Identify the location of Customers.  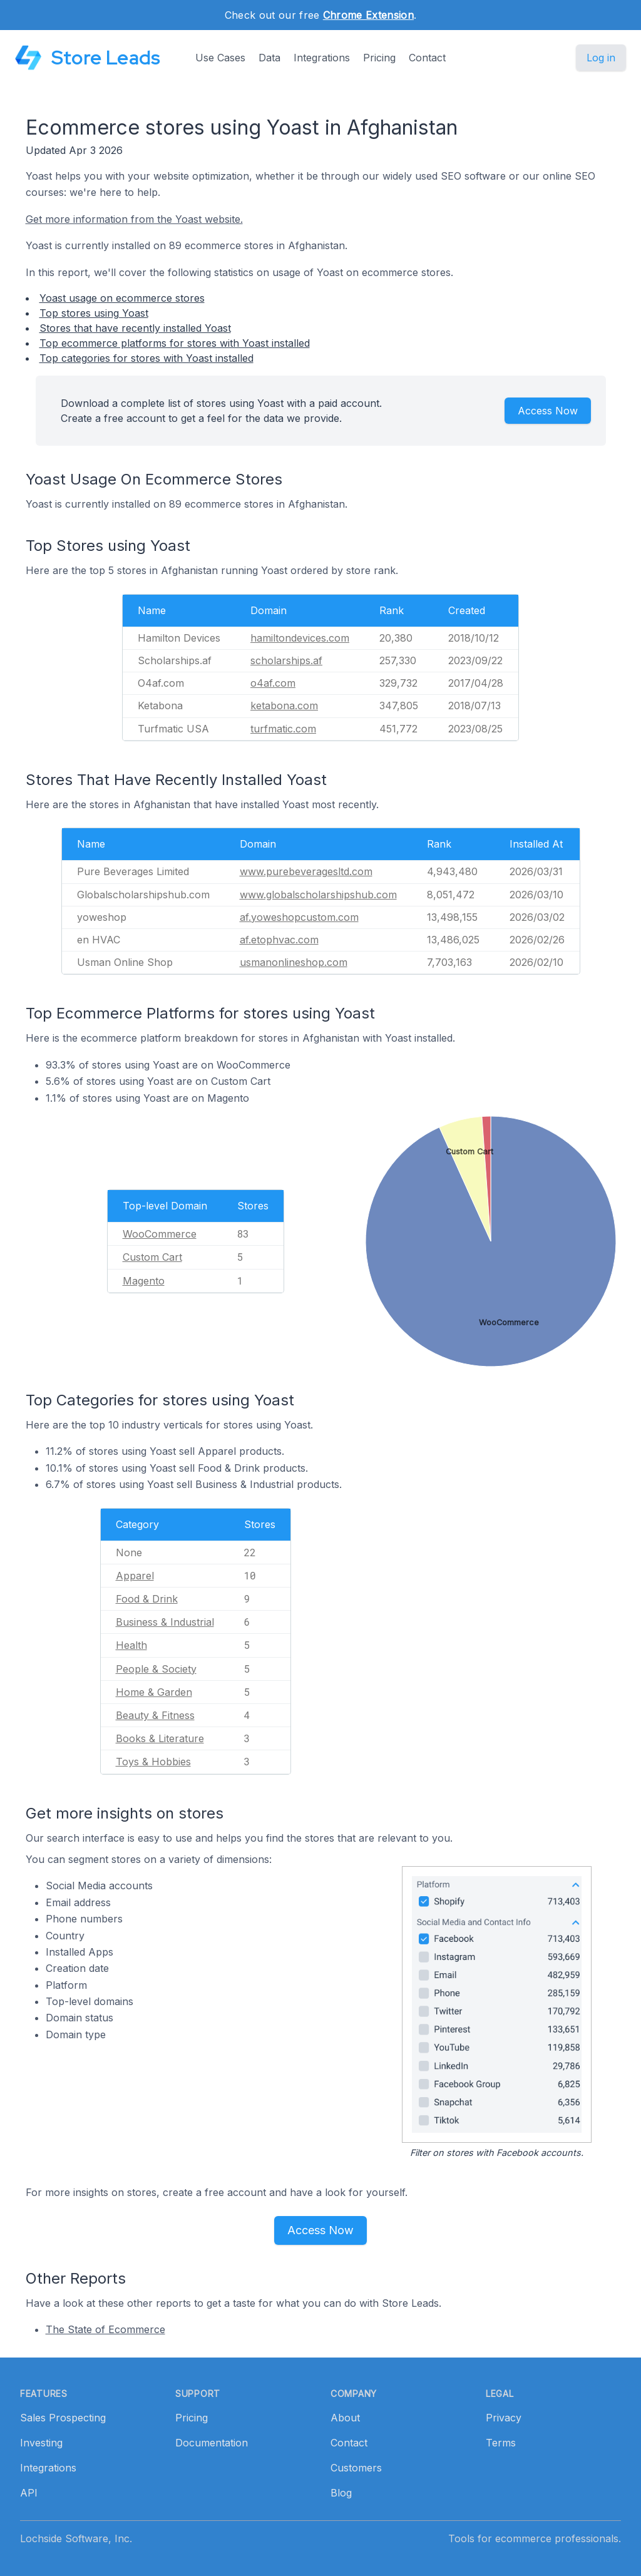
(356, 2467).